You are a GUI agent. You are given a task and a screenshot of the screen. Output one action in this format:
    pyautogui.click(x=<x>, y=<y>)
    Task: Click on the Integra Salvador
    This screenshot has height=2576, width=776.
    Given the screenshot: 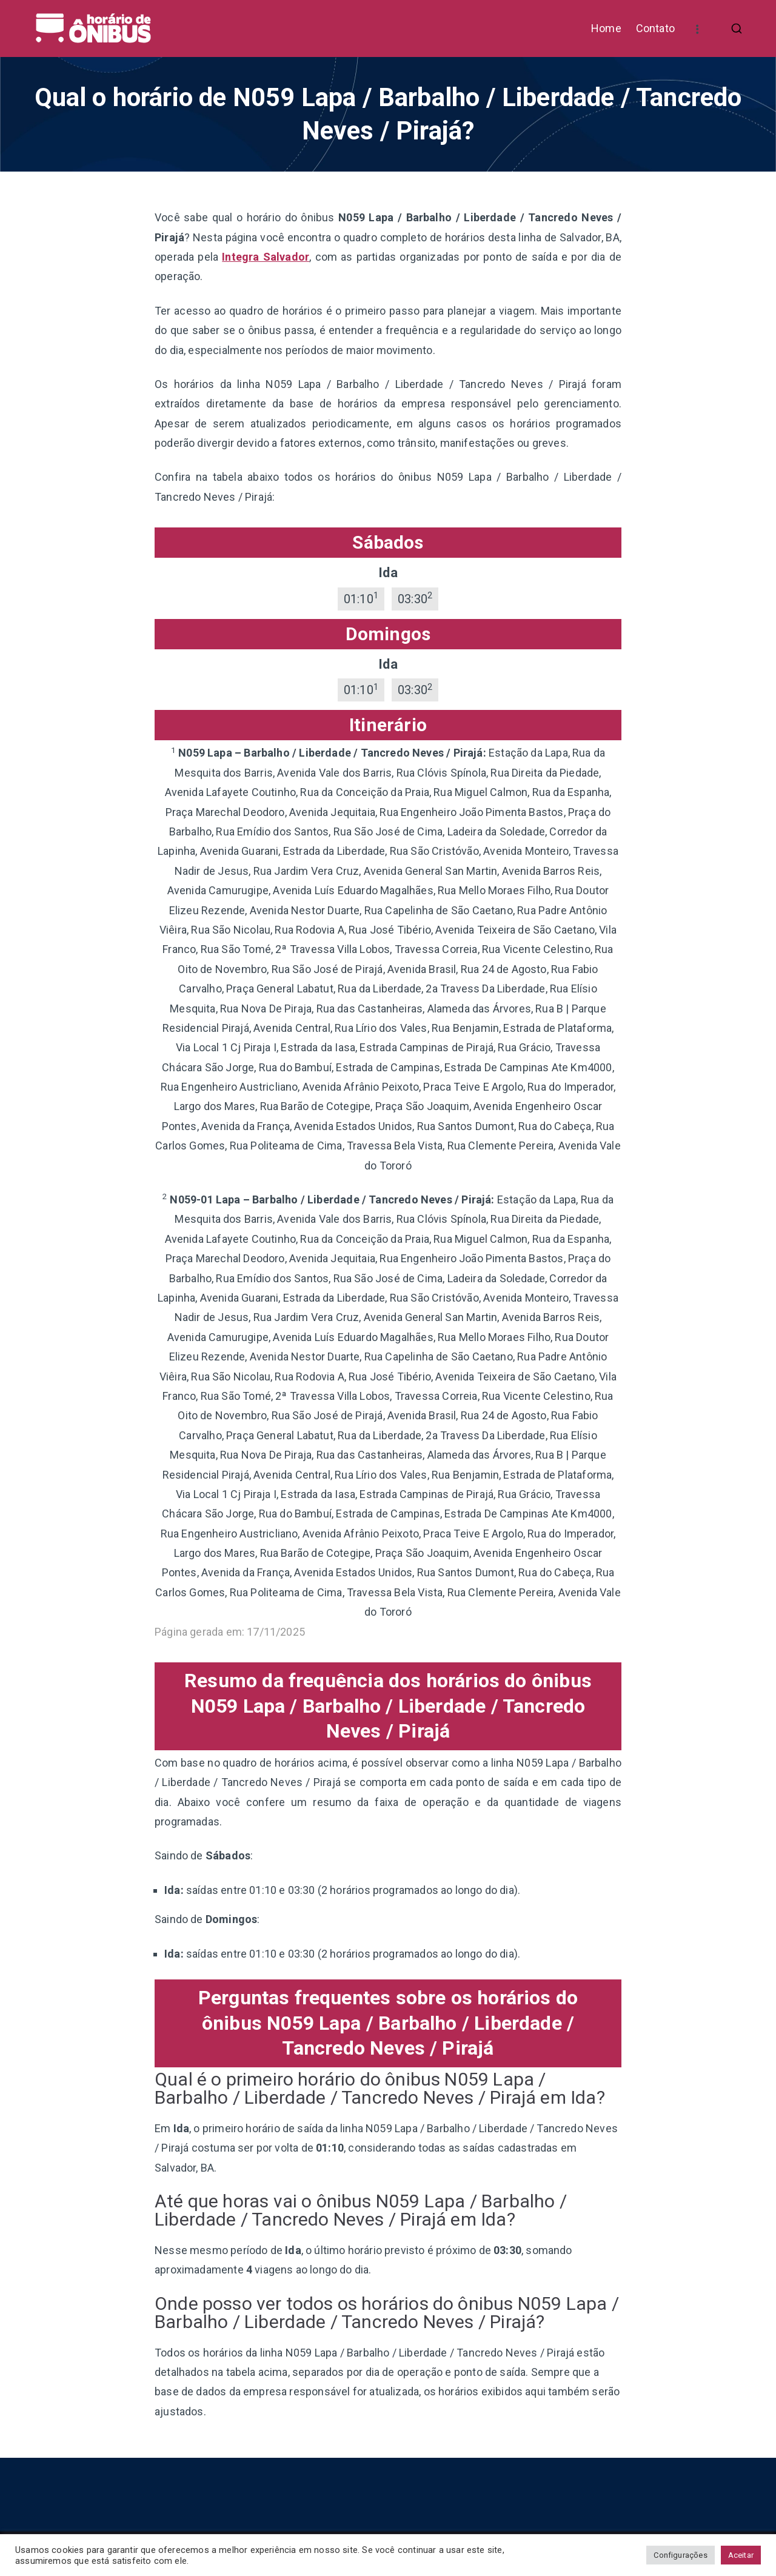 What is the action you would take?
    pyautogui.click(x=265, y=256)
    